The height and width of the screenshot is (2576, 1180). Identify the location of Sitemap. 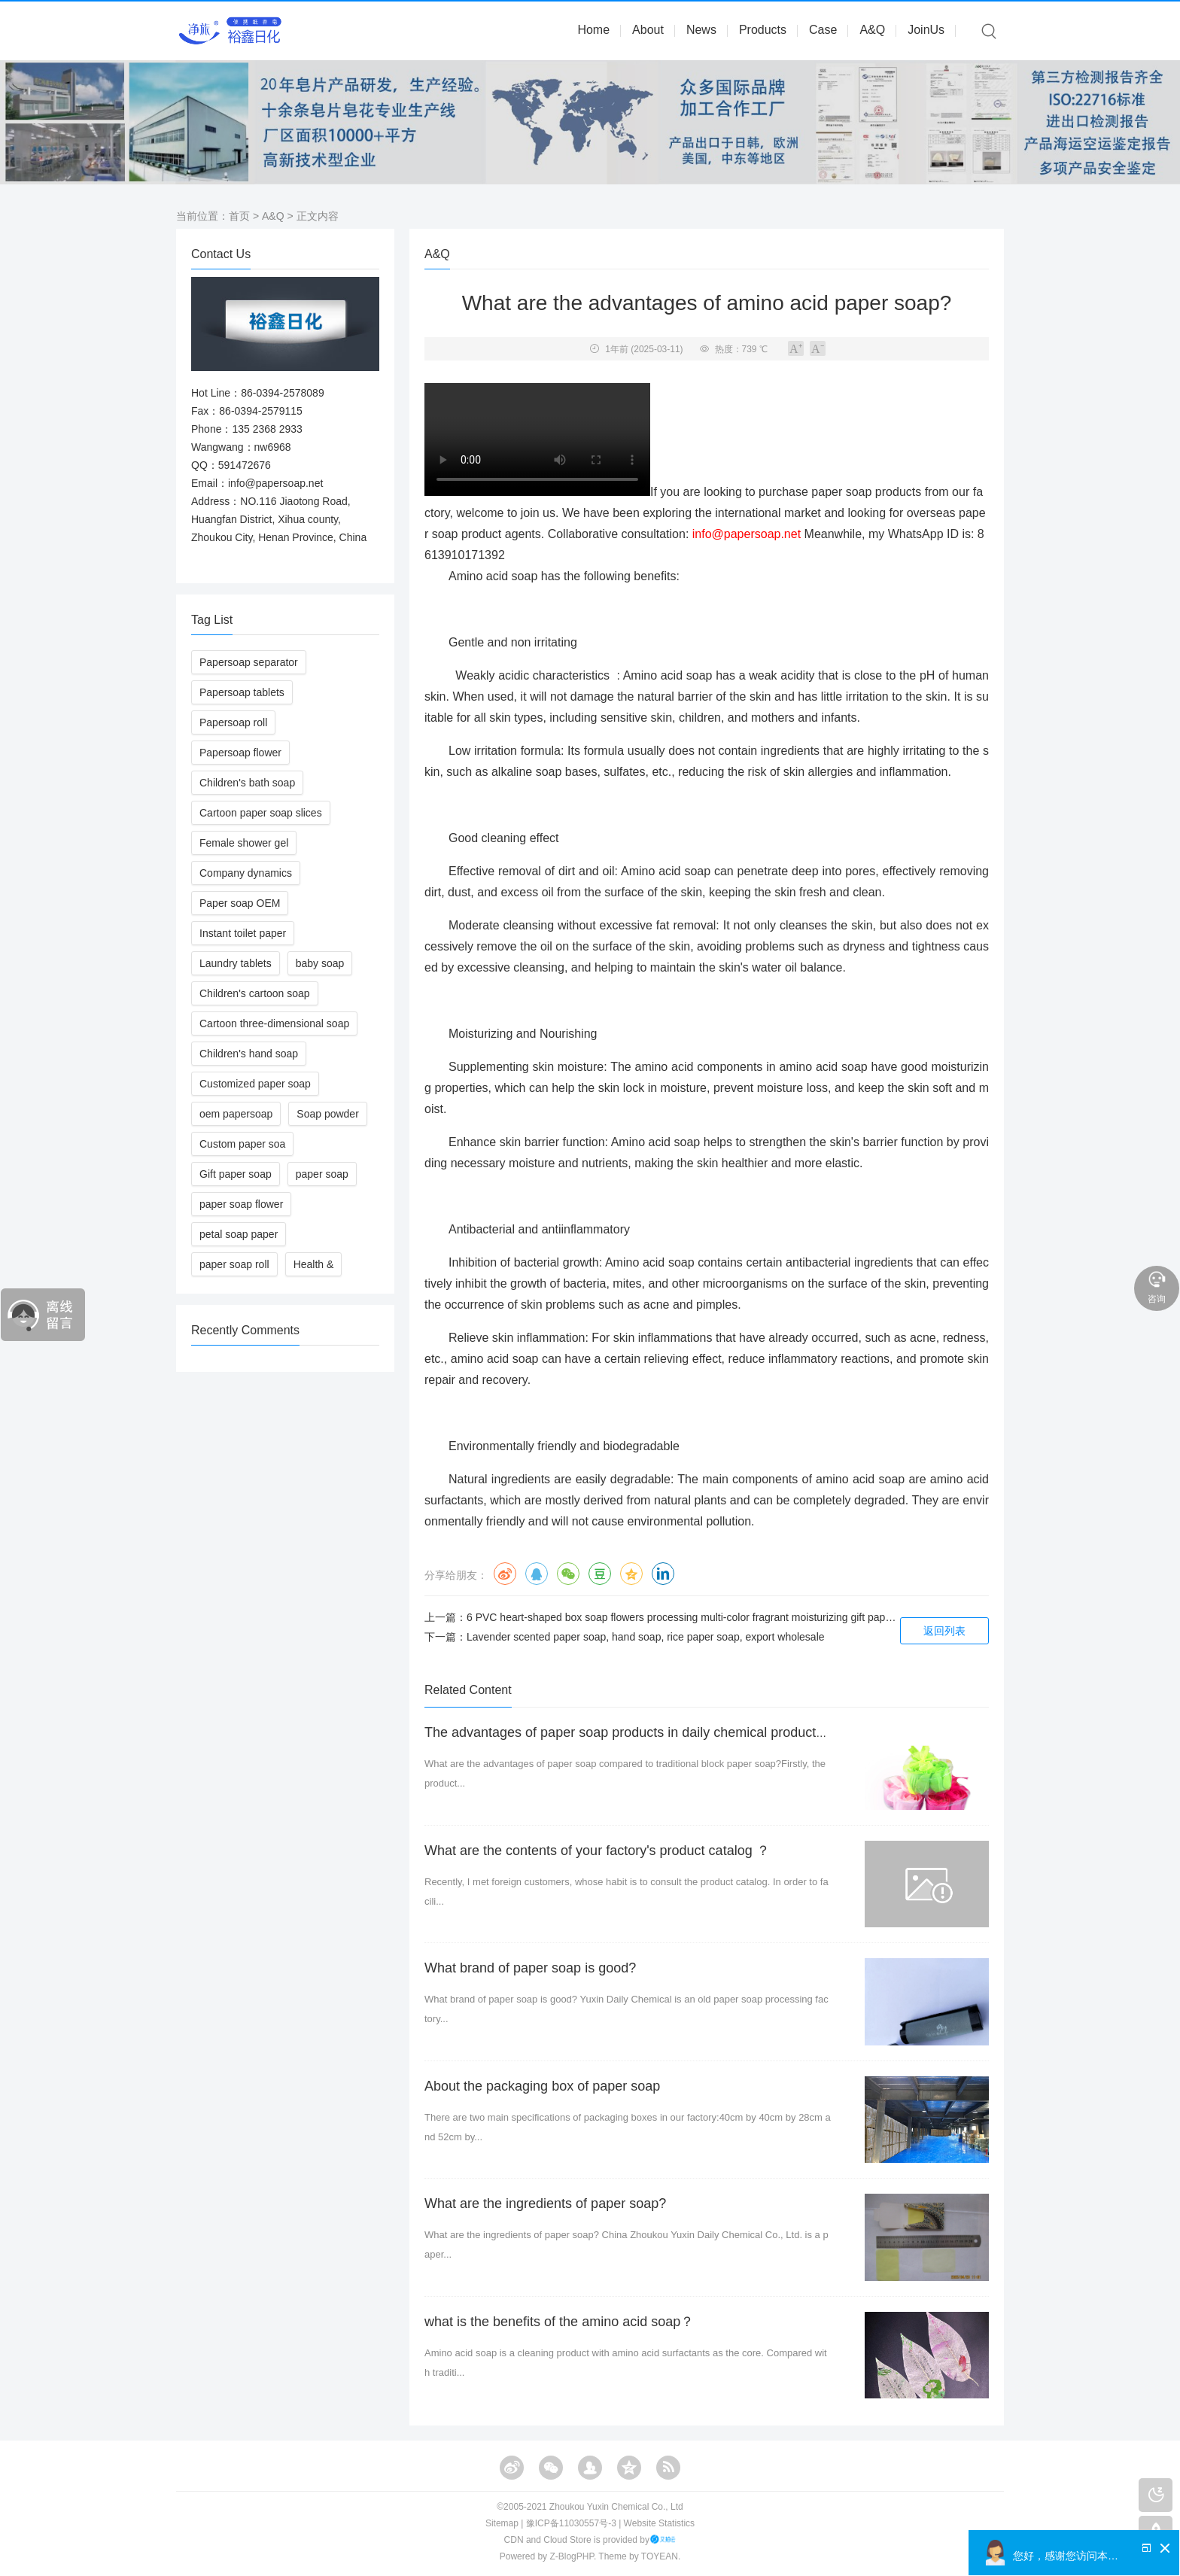
(502, 2523).